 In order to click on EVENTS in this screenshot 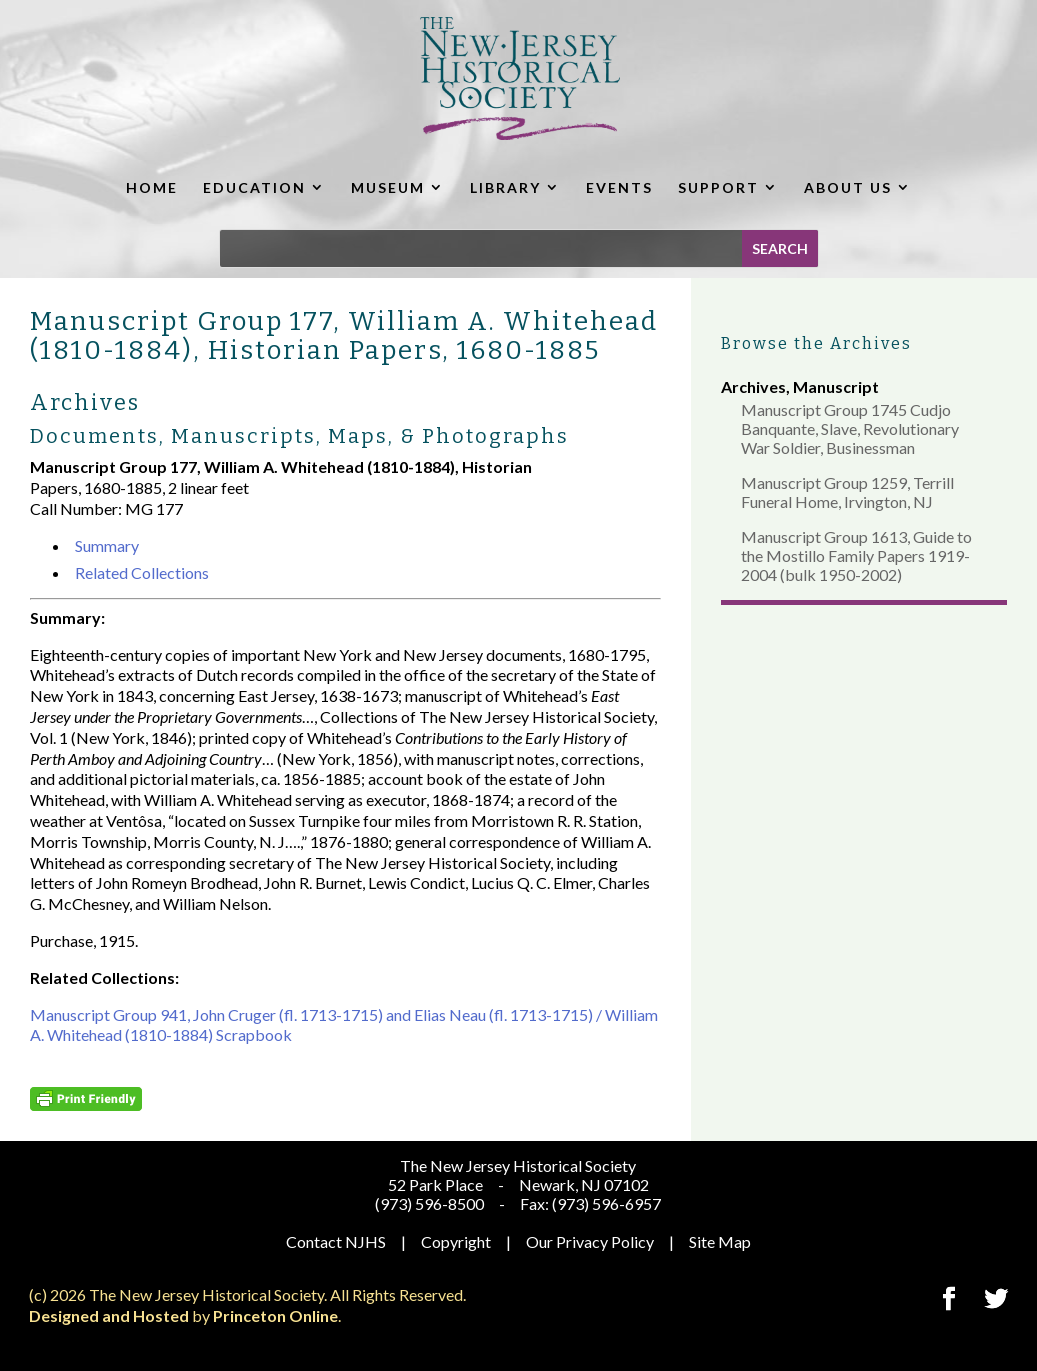, I will do `click(619, 187)`.